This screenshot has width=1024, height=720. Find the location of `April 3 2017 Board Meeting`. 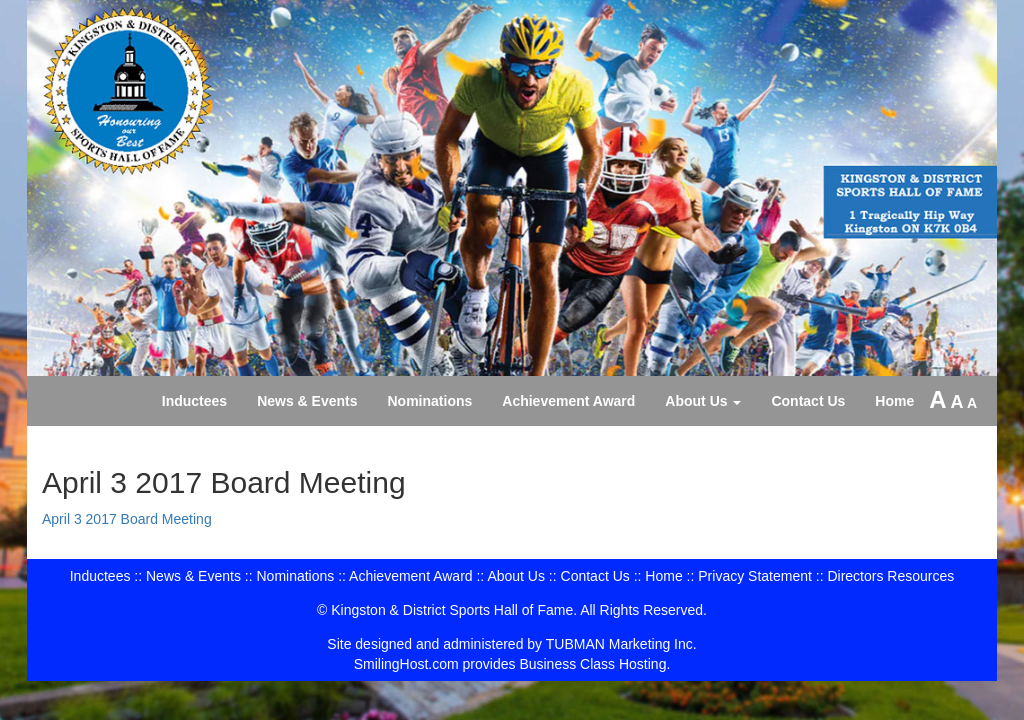

April 3 2017 Board Meeting is located at coordinates (127, 519).